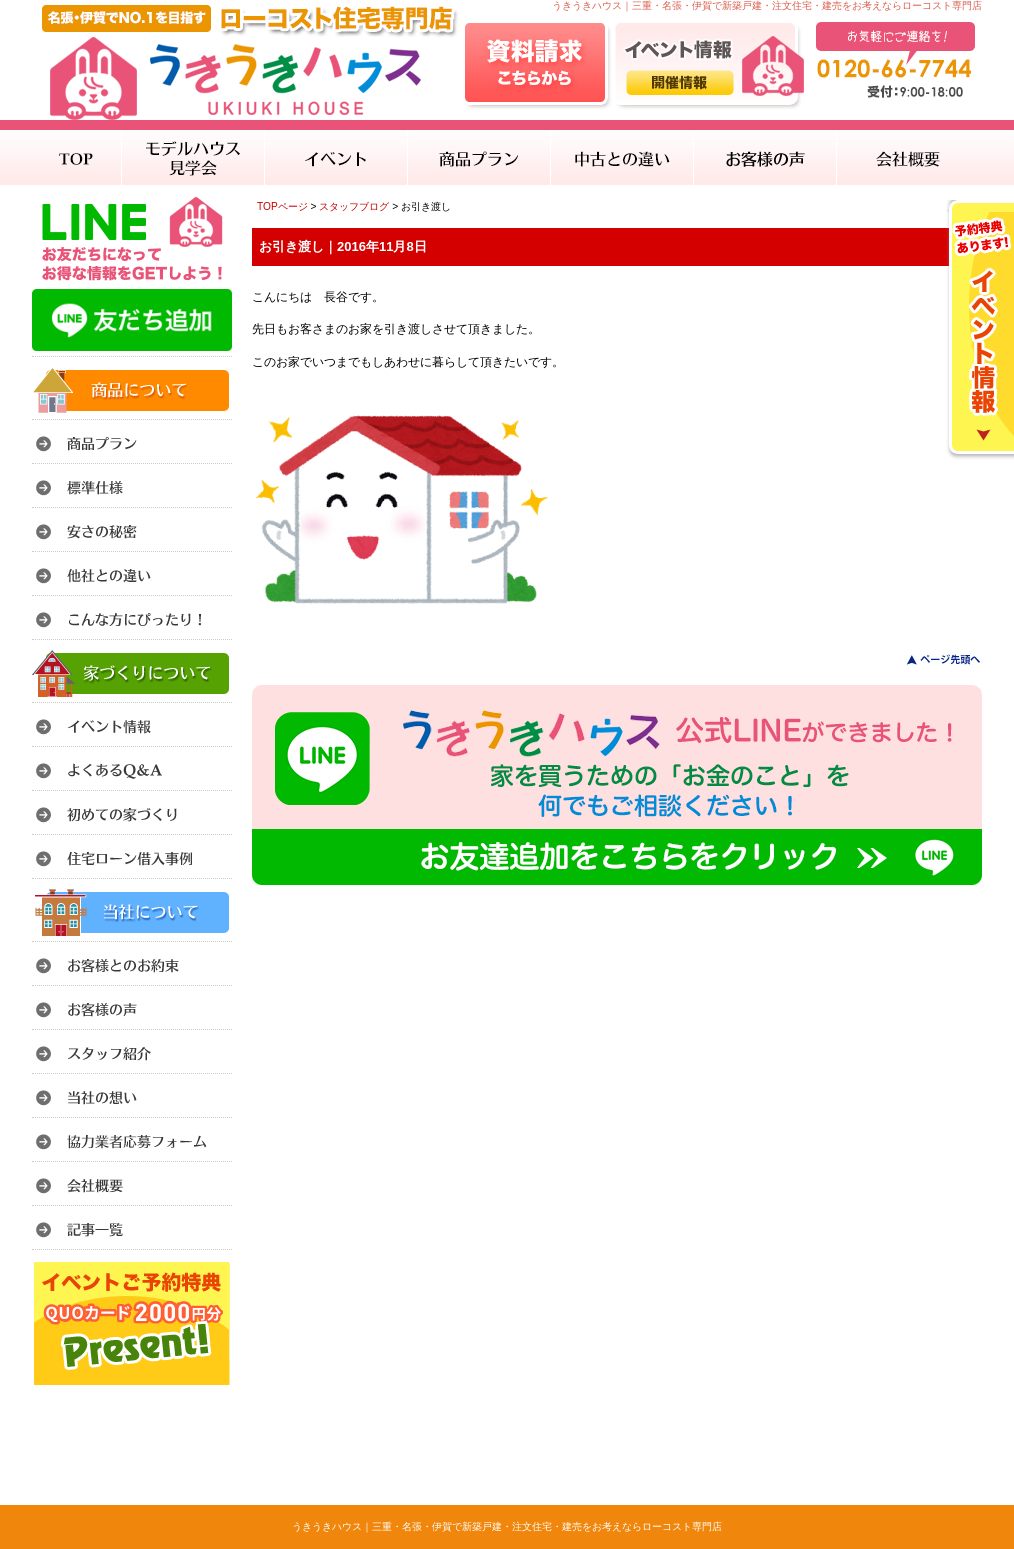  Describe the element at coordinates (354, 206) in the screenshot. I see `スタッフブログ` at that location.